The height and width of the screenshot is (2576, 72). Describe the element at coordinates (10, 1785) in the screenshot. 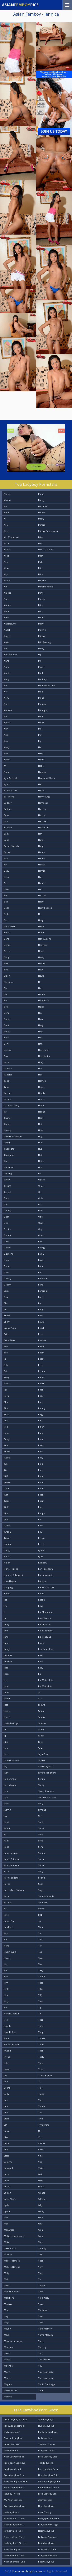

I see `Julia Winston` at that location.